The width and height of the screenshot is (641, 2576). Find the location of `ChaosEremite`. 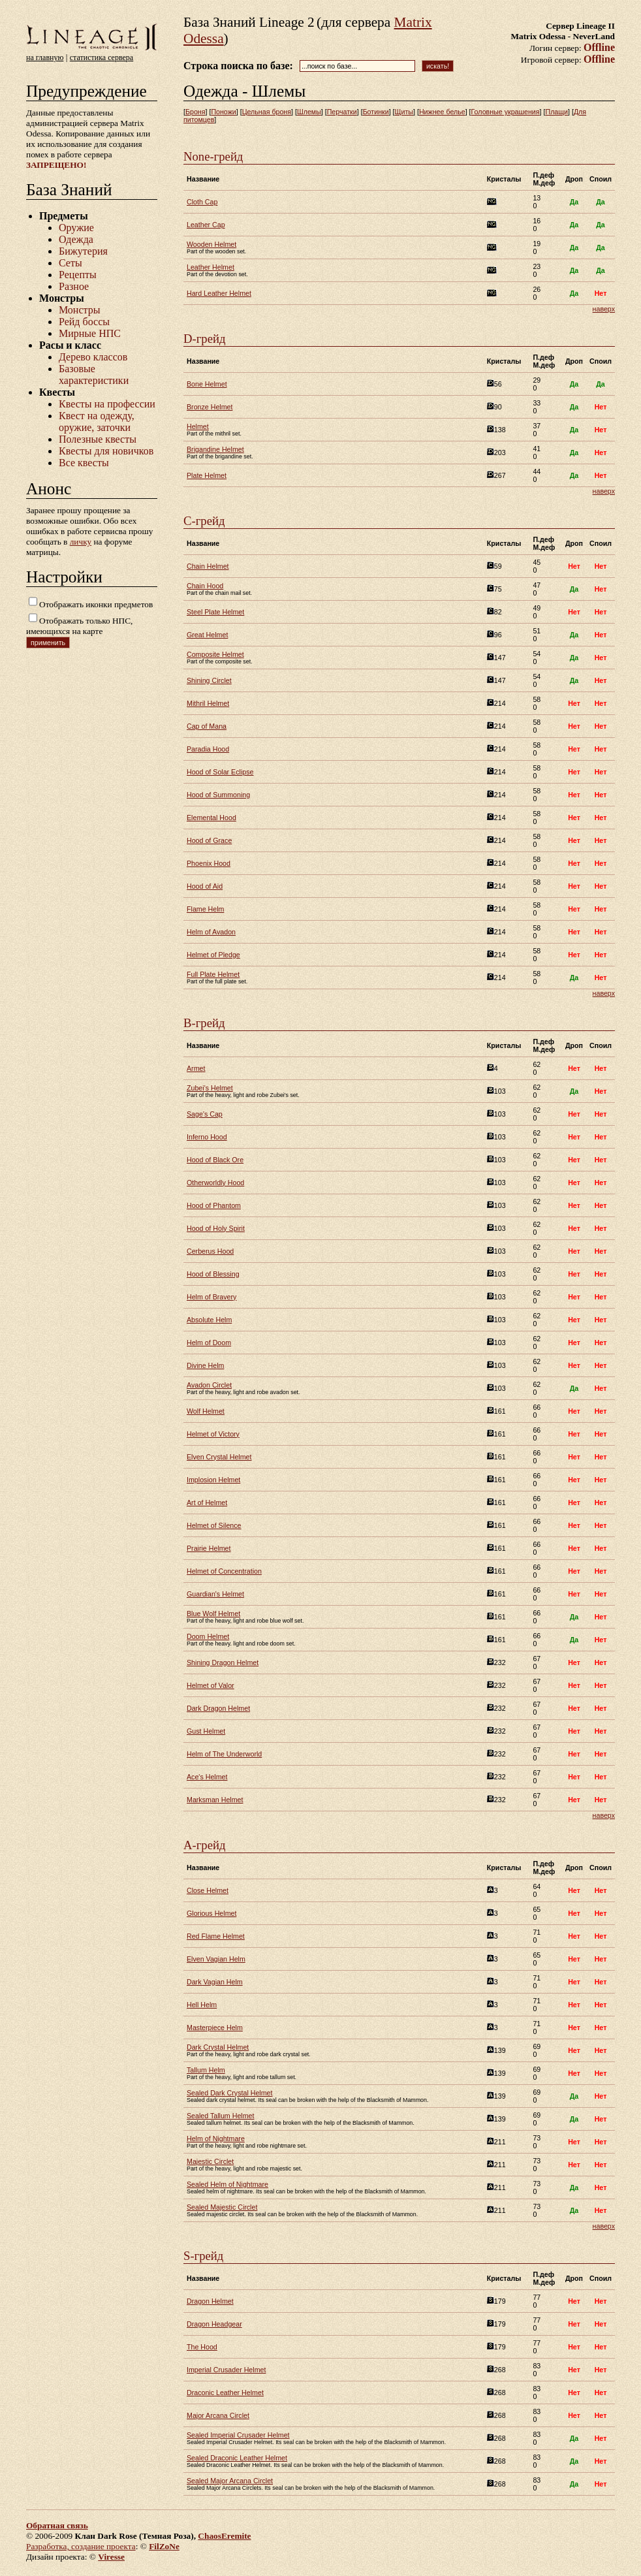

ChaosEremite is located at coordinates (224, 2536).